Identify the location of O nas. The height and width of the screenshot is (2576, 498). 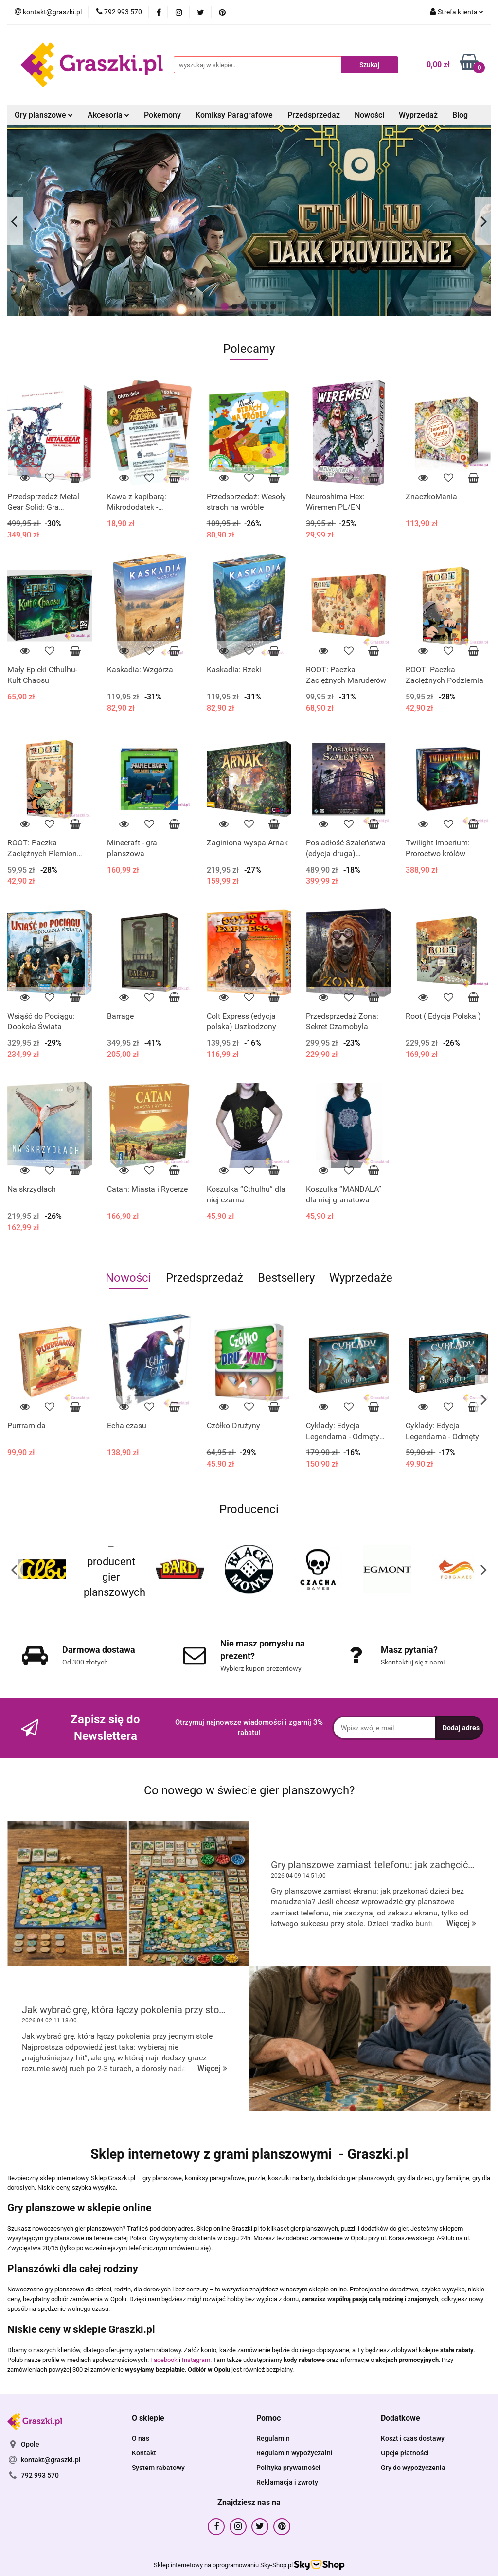
(140, 2438).